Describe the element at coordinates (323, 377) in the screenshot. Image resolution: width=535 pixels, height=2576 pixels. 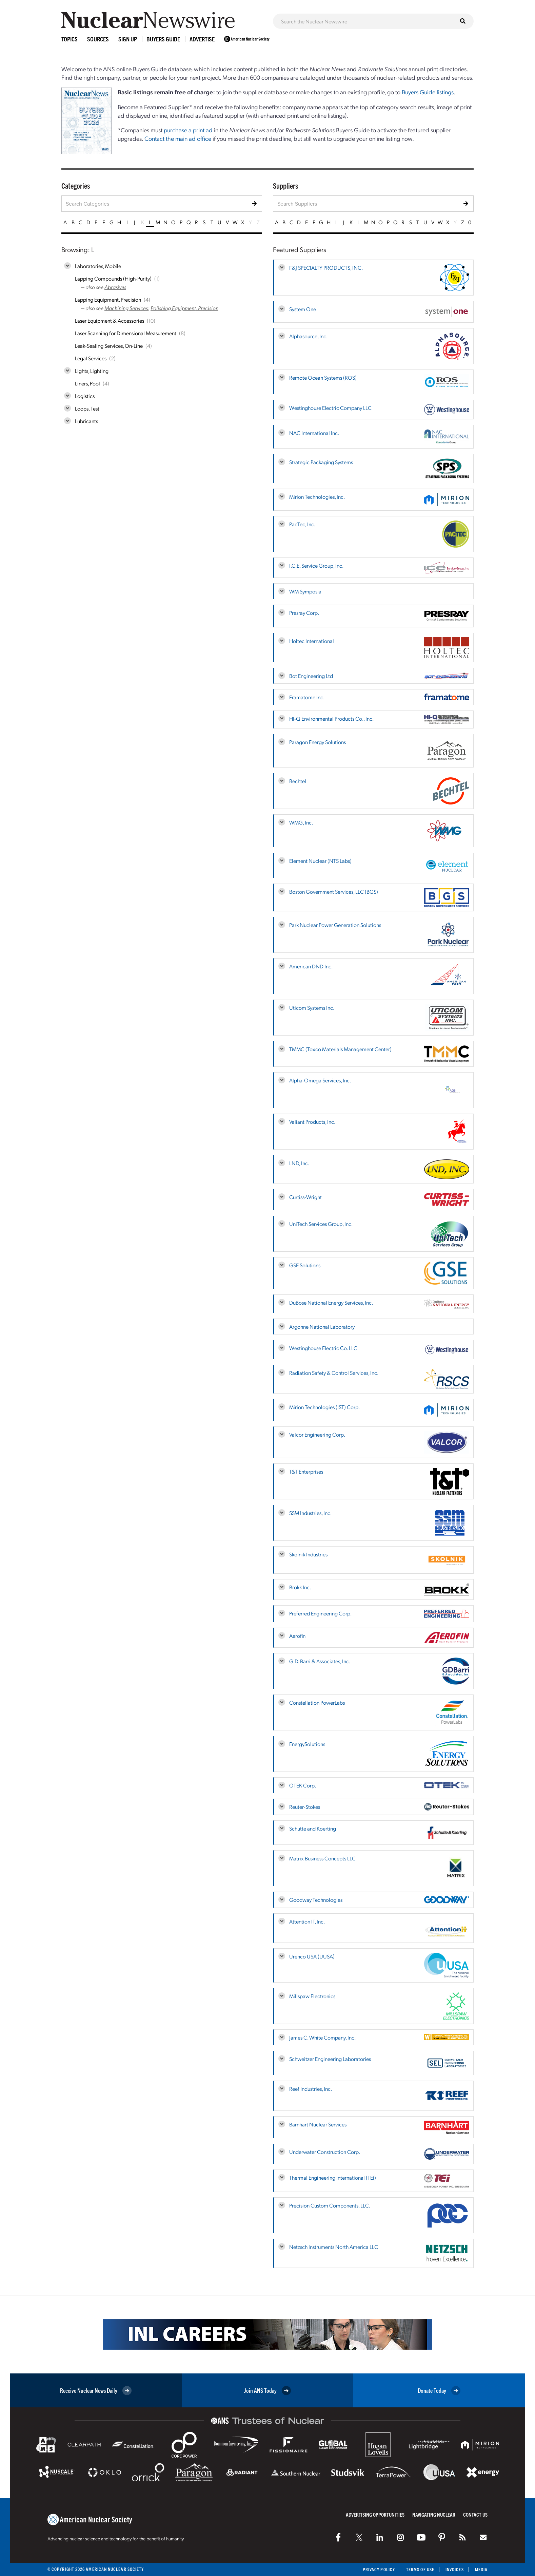
I see `Remote Ocean Systems (ROS)` at that location.